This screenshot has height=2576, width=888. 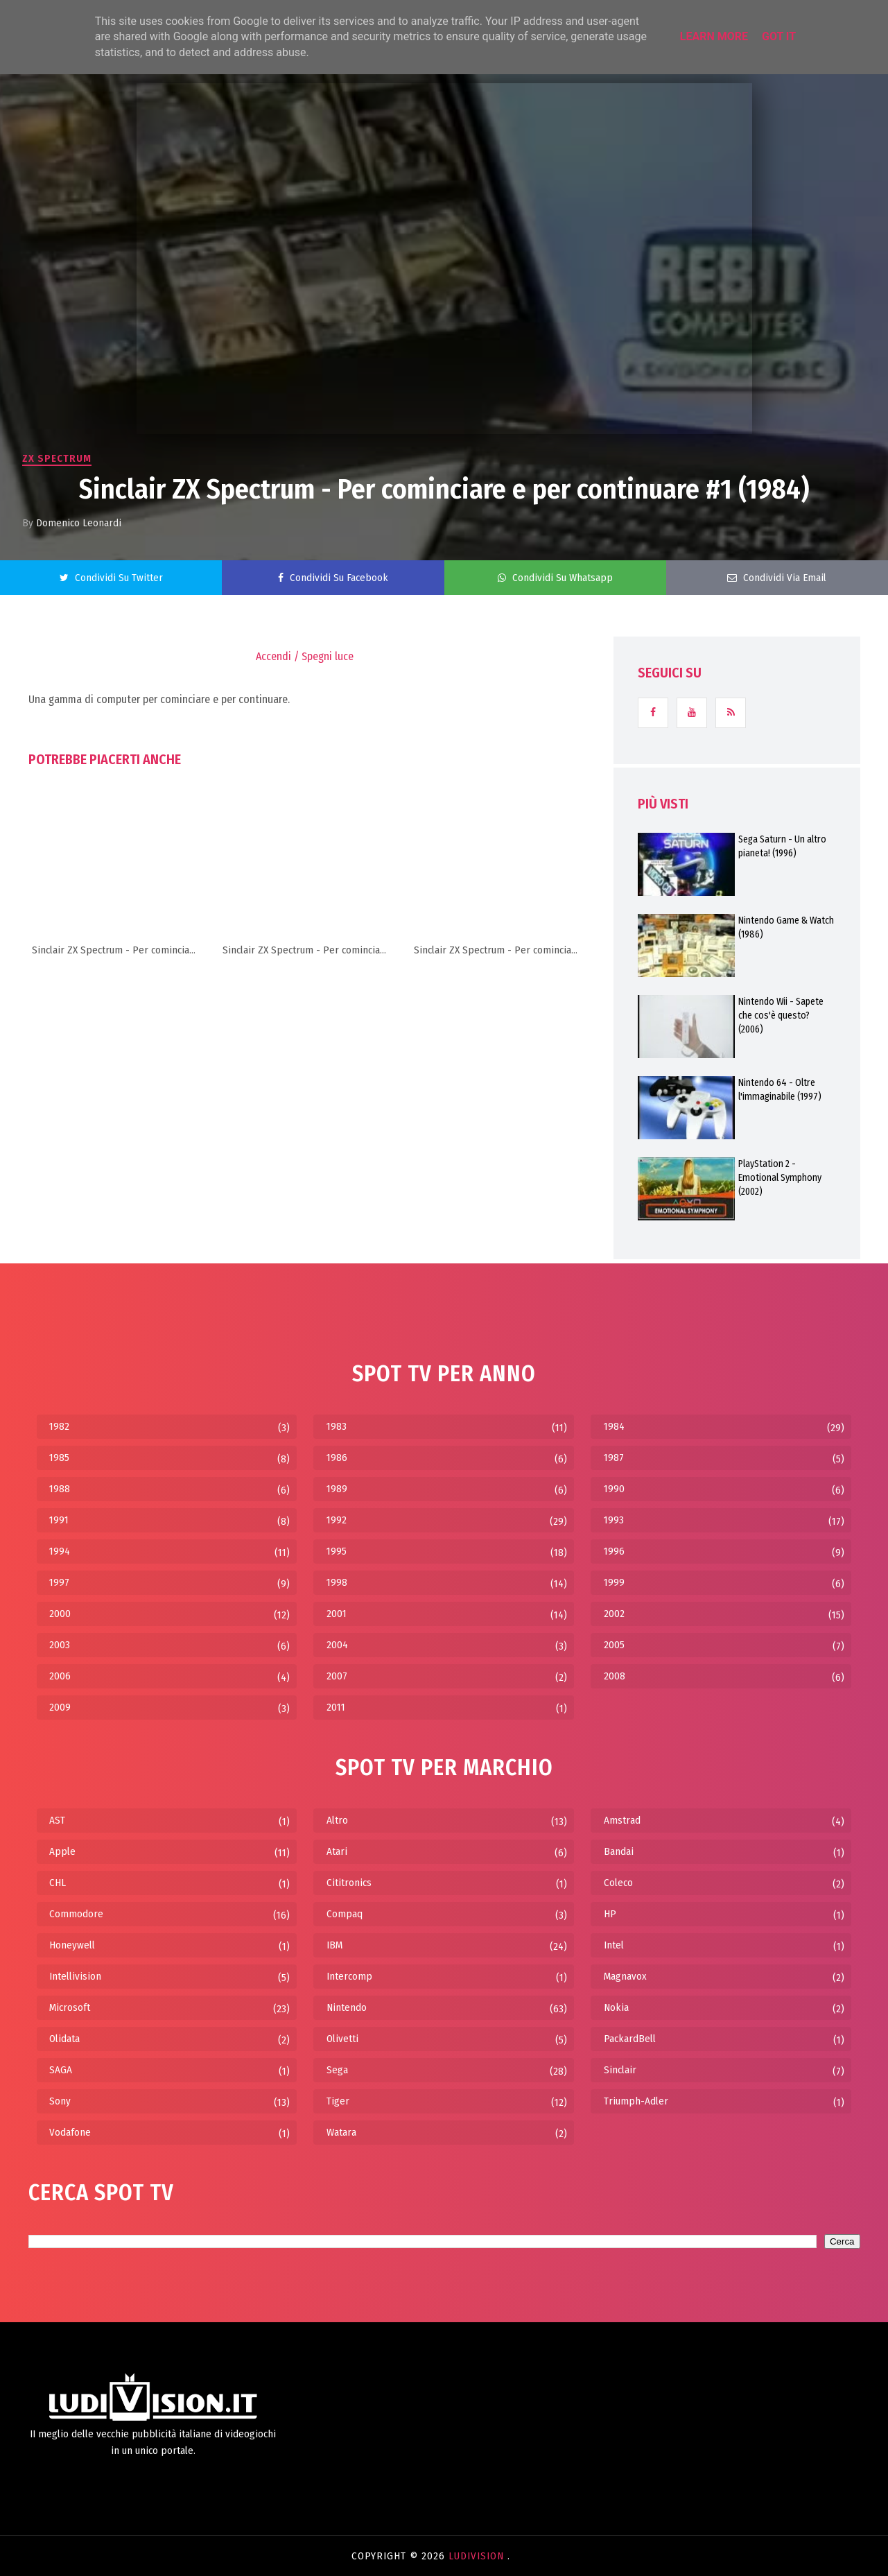 What do you see at coordinates (338, 2101) in the screenshot?
I see `Tiger` at bounding box center [338, 2101].